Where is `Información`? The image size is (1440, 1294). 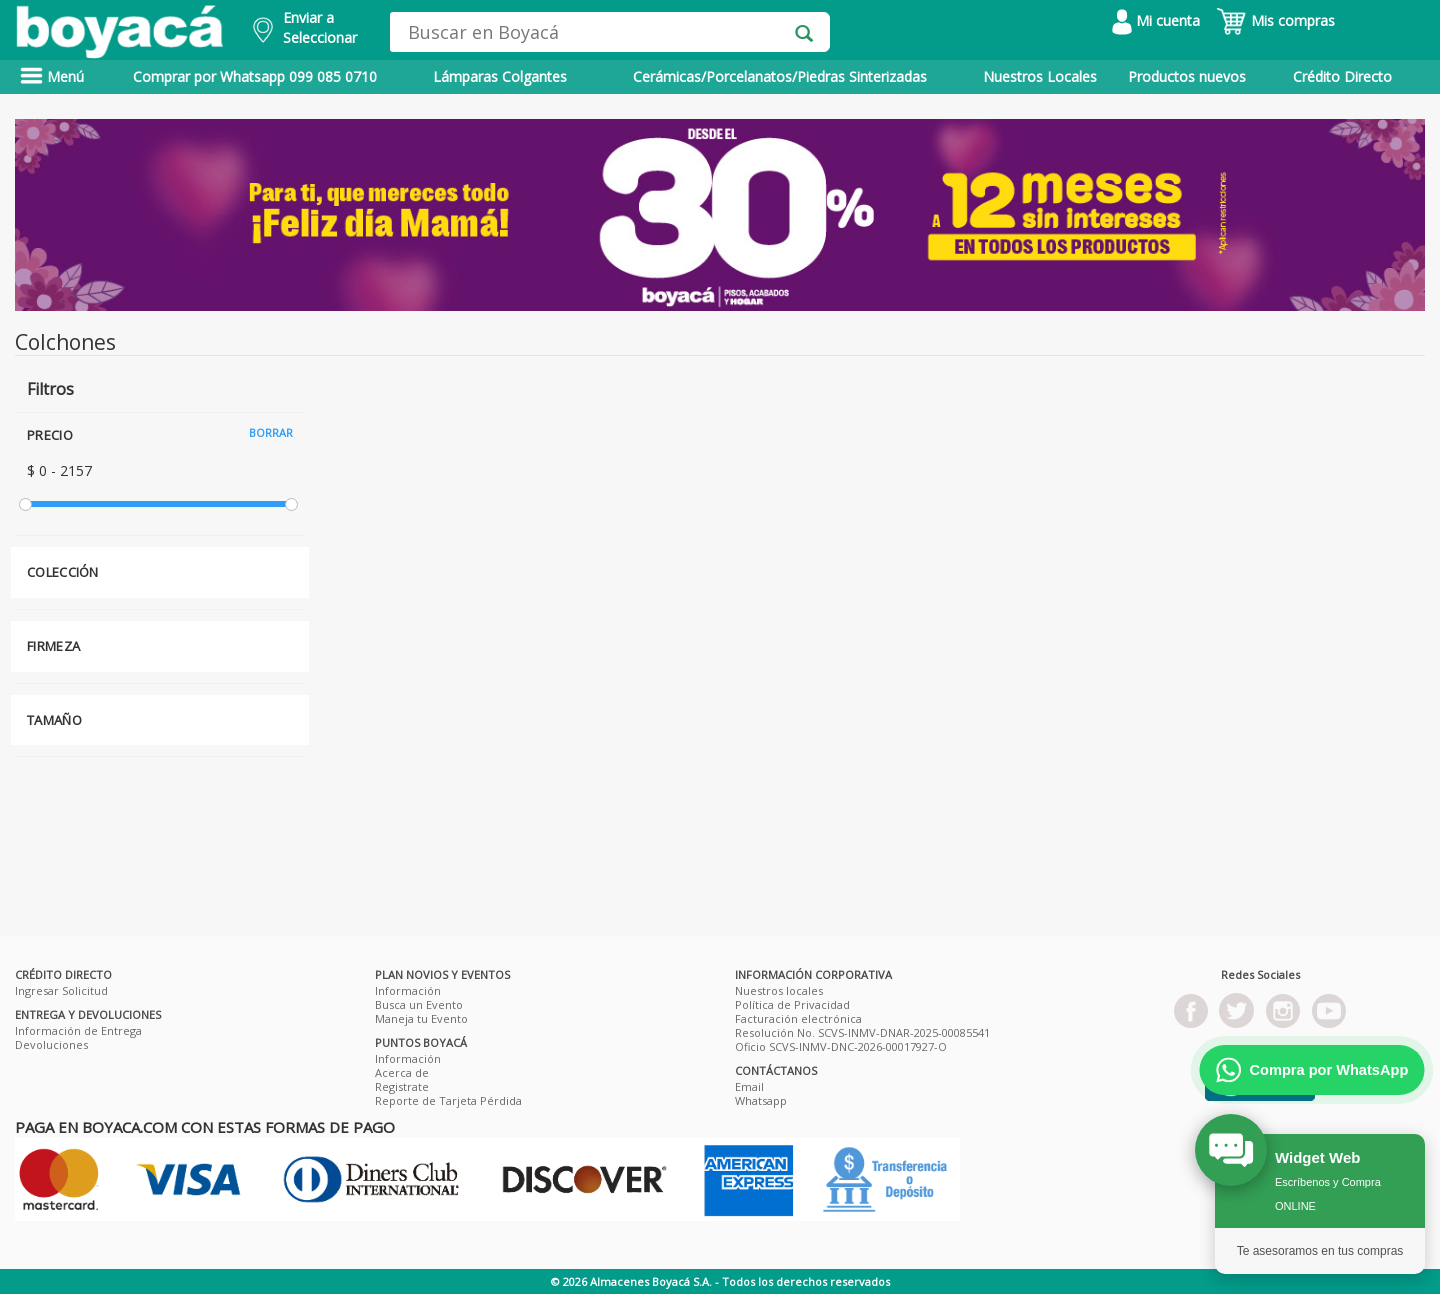
Información is located at coordinates (408, 990).